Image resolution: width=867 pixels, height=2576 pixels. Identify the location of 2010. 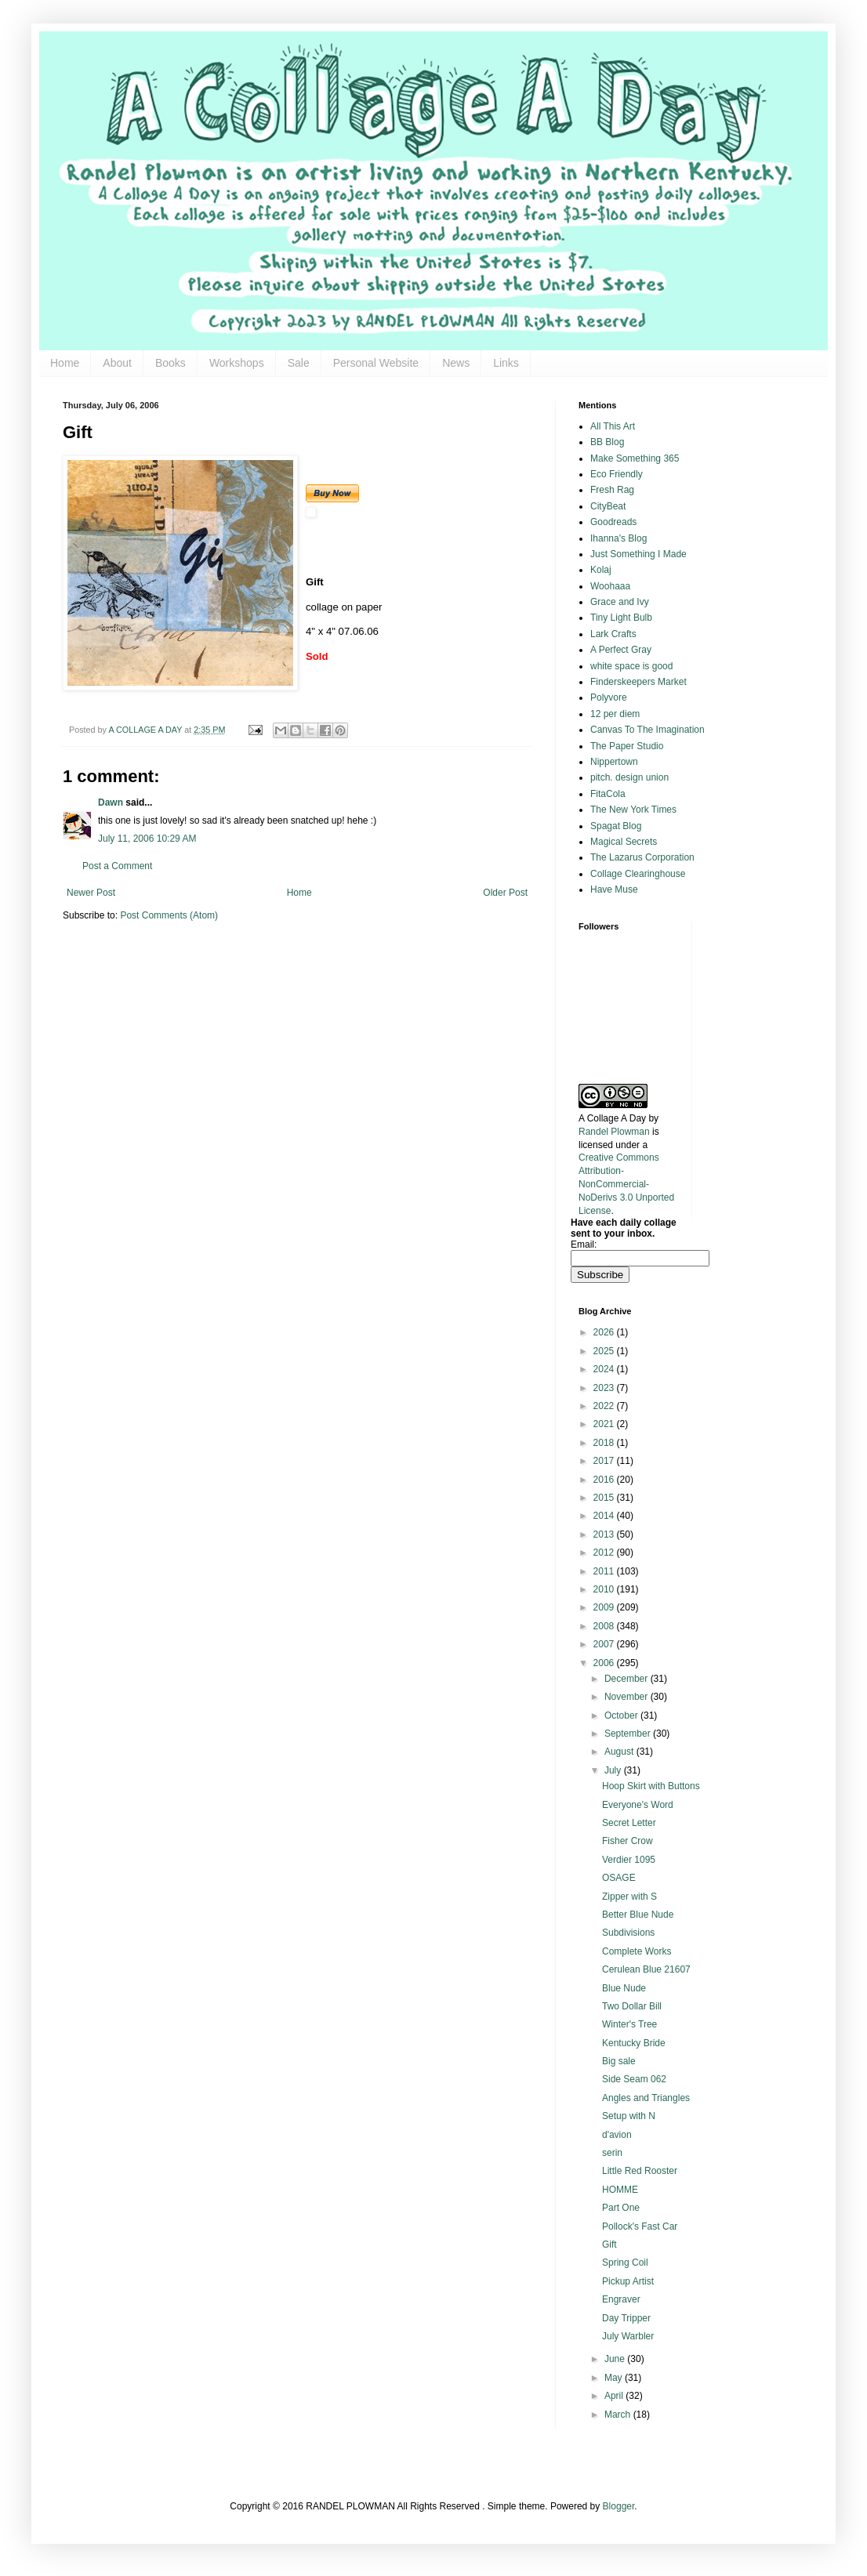
(605, 1589).